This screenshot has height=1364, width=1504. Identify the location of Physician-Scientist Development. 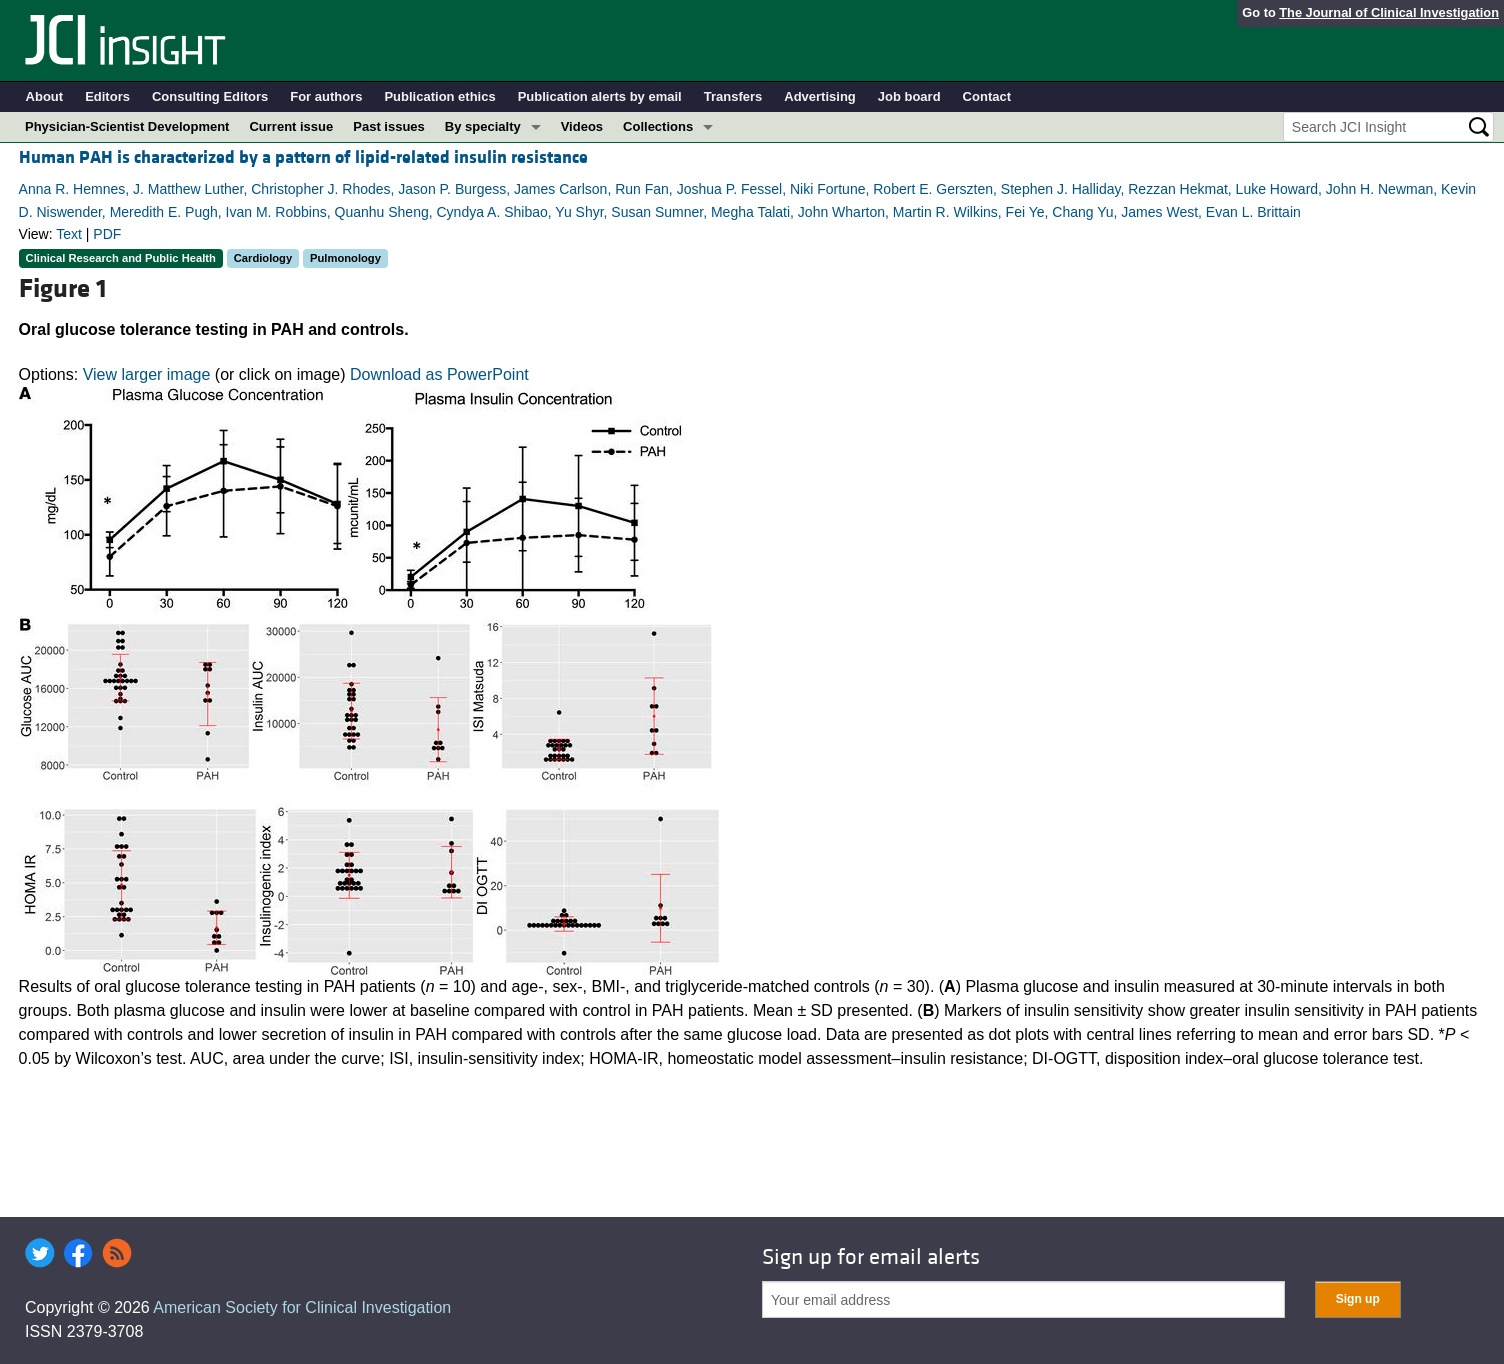
(127, 126).